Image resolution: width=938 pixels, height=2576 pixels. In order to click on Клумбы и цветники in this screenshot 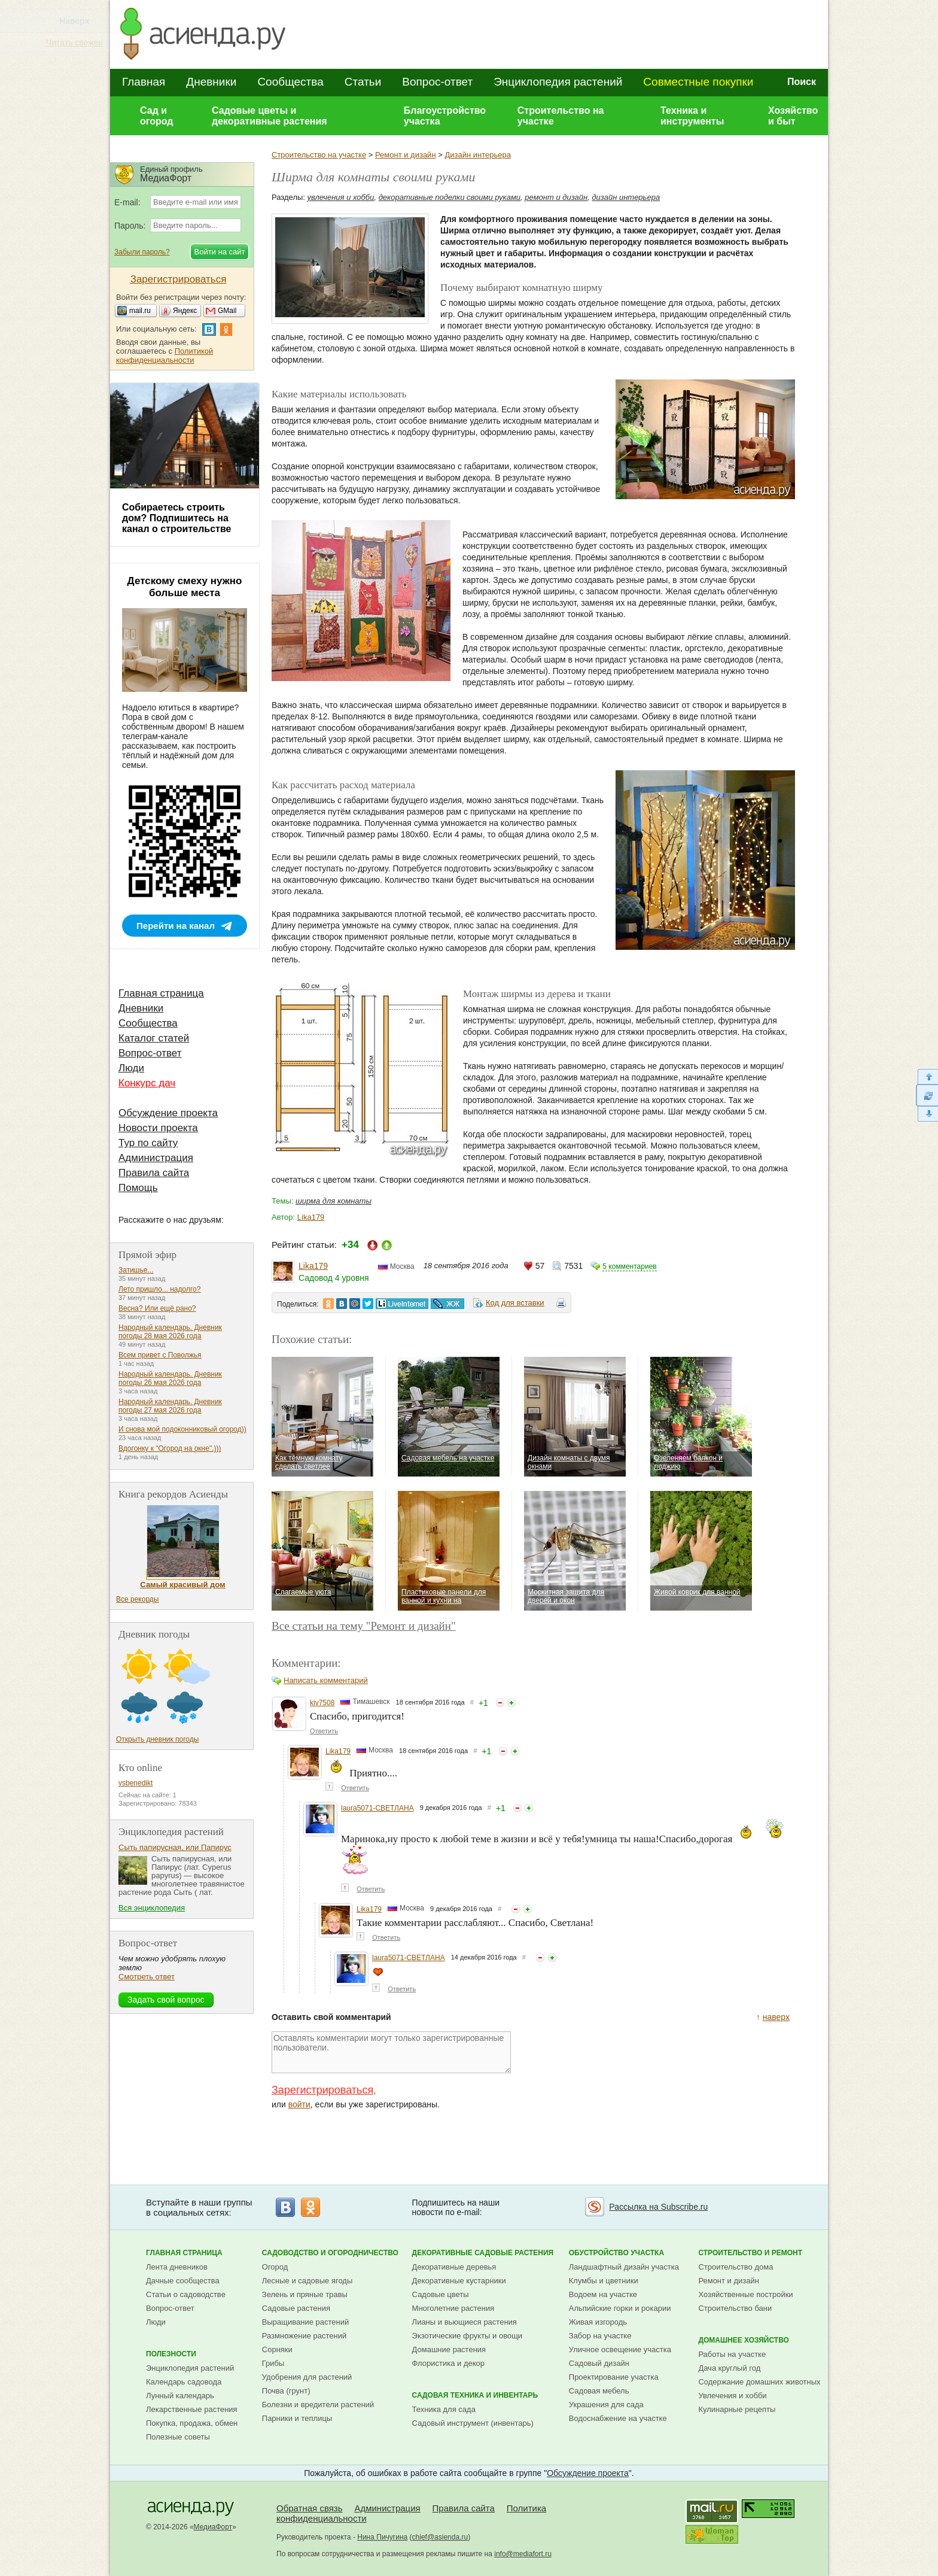, I will do `click(603, 2280)`.